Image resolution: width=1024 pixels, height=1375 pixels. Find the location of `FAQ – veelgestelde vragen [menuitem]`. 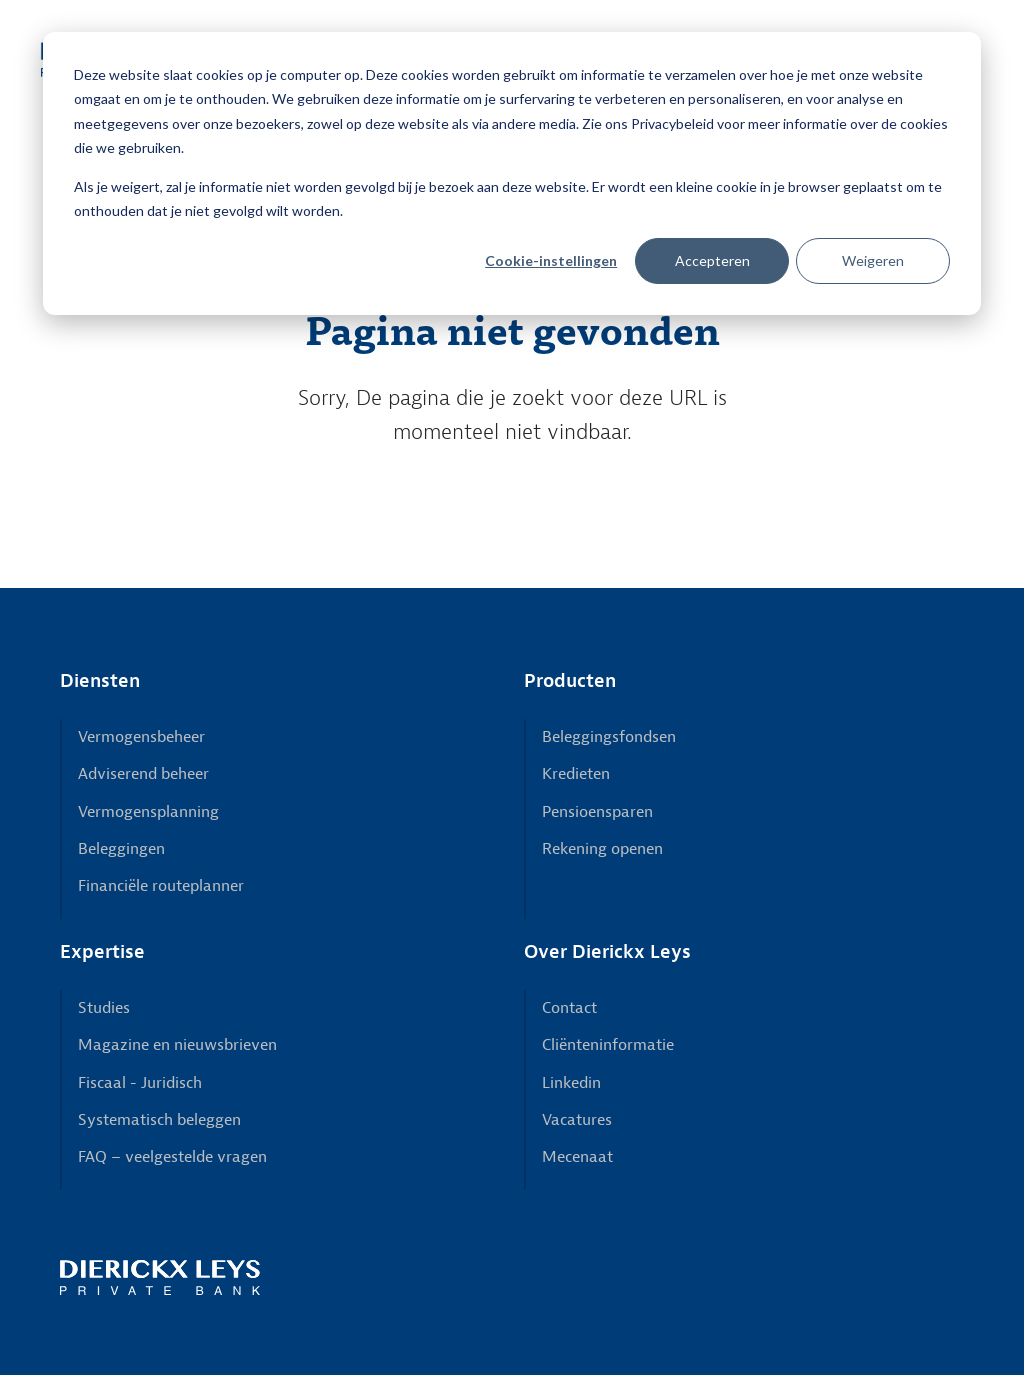

FAQ – veelgestelde vragen [menuitem] is located at coordinates (172, 1157).